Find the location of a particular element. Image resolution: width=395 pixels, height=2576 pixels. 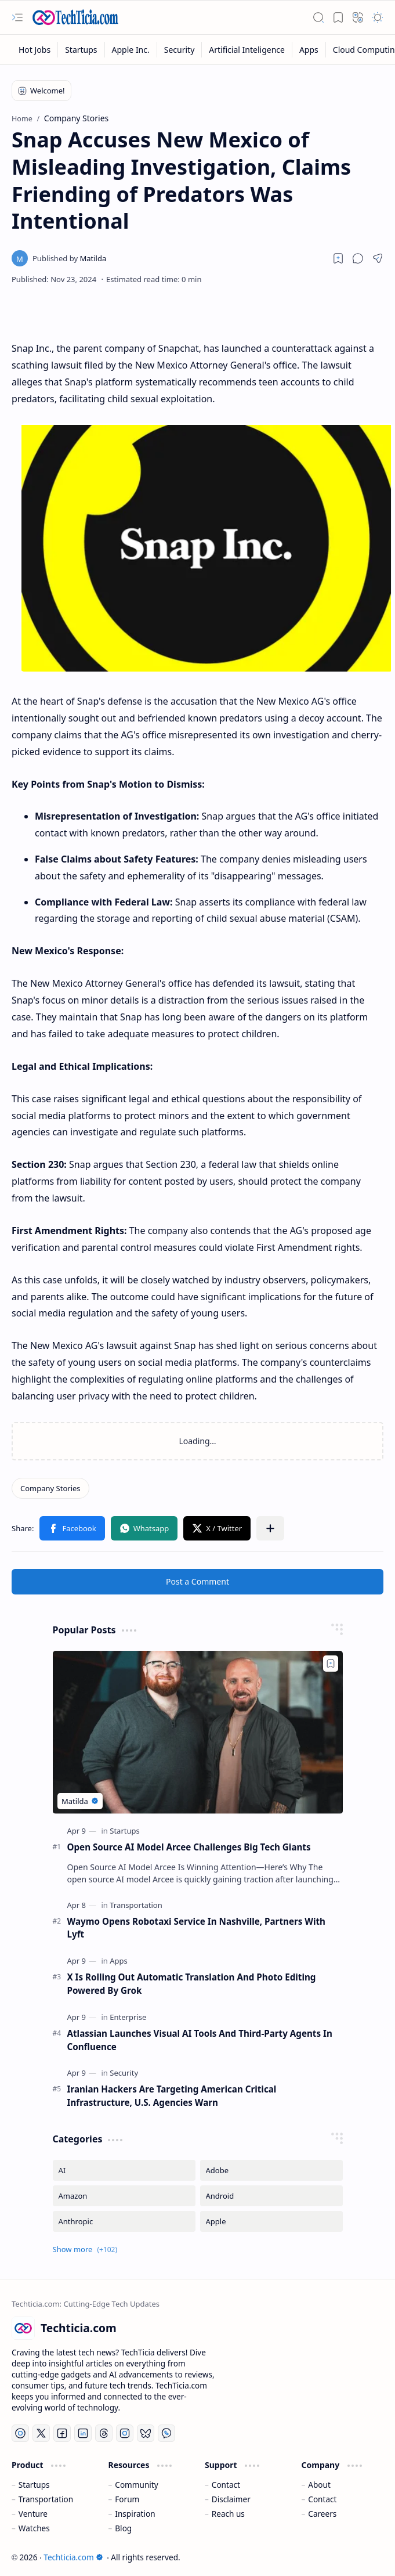

Inspiration is located at coordinates (135, 2513).